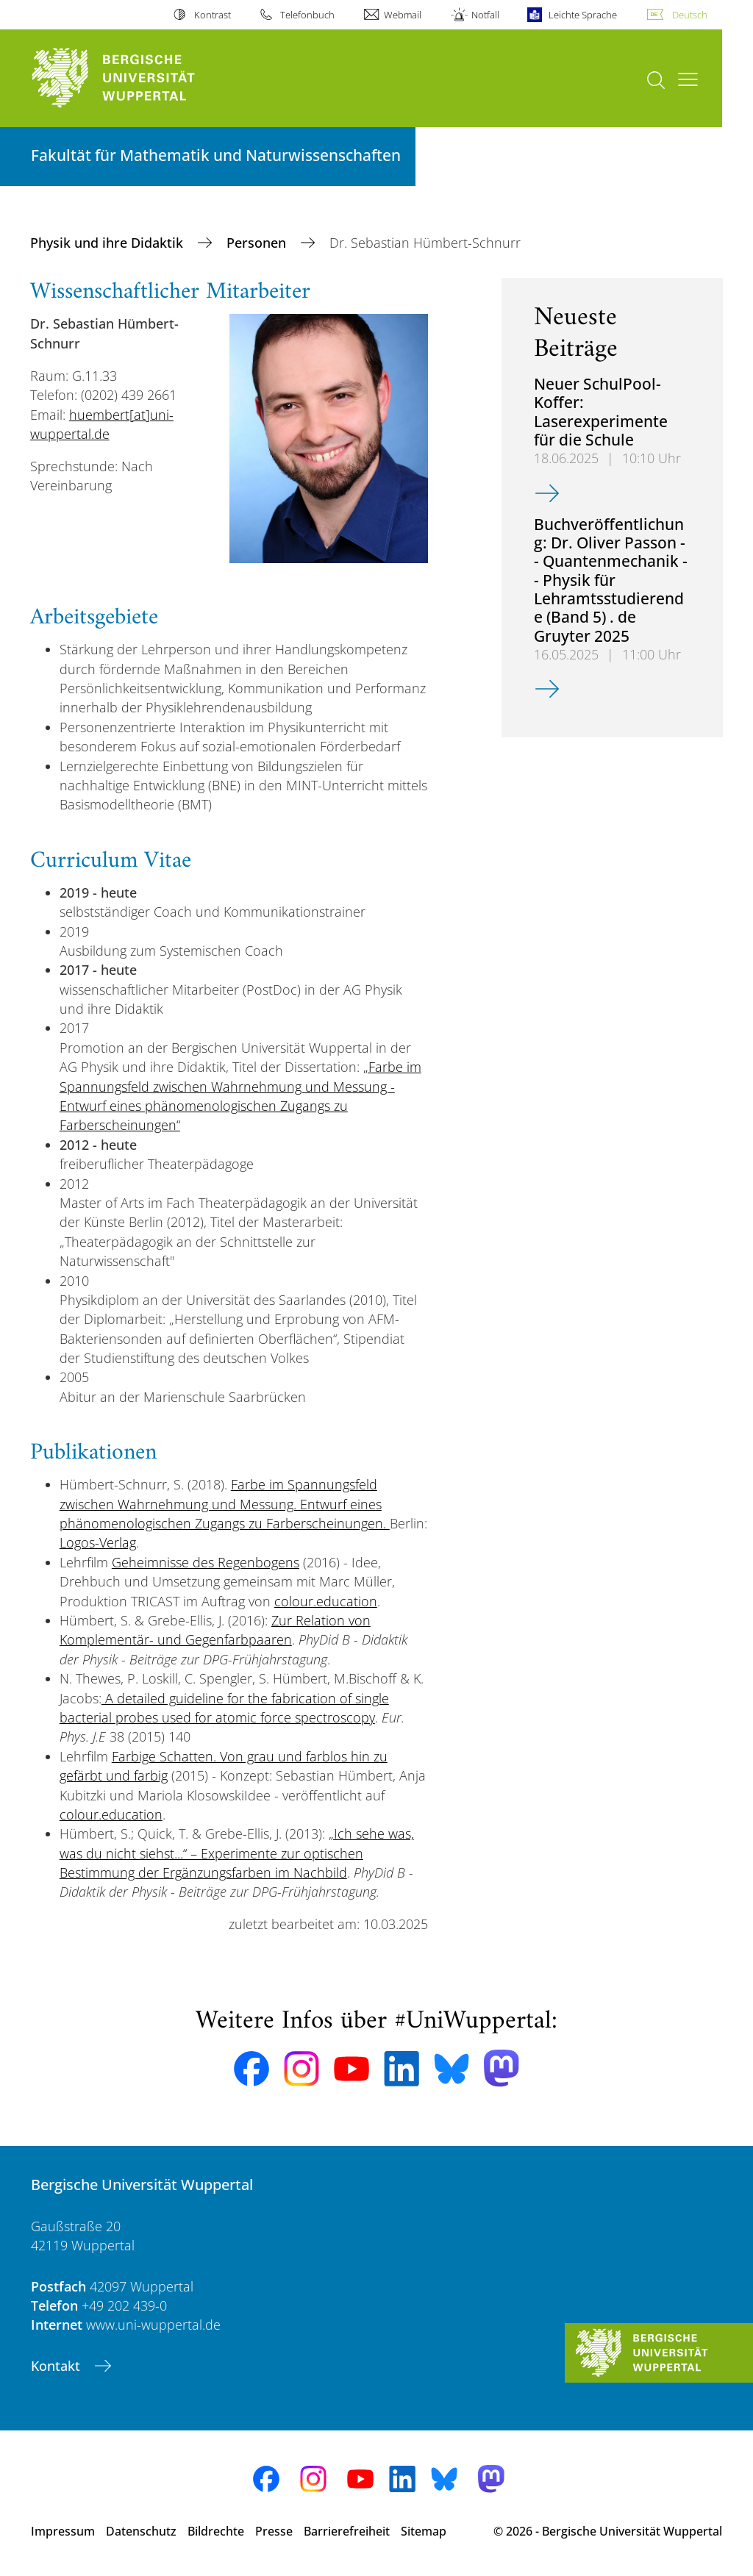  Describe the element at coordinates (216, 2531) in the screenshot. I see `Bildrechte` at that location.